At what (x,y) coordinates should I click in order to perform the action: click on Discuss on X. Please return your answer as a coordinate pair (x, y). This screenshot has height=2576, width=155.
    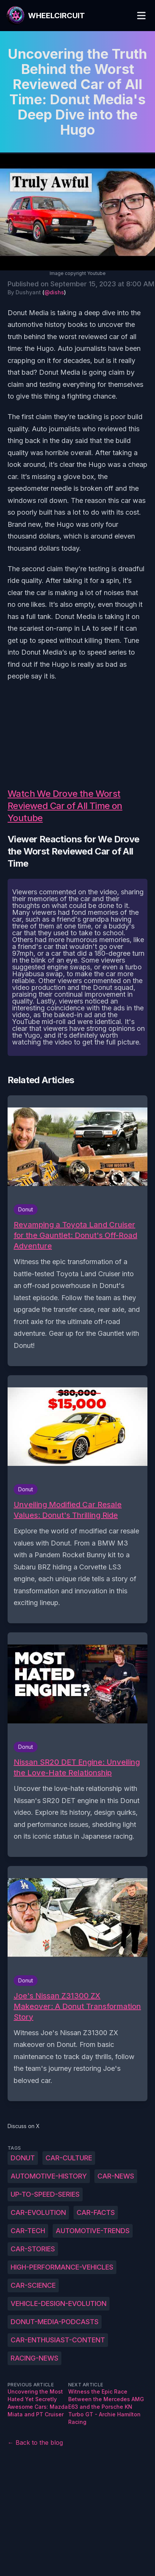
    Looking at the image, I should click on (24, 2126).